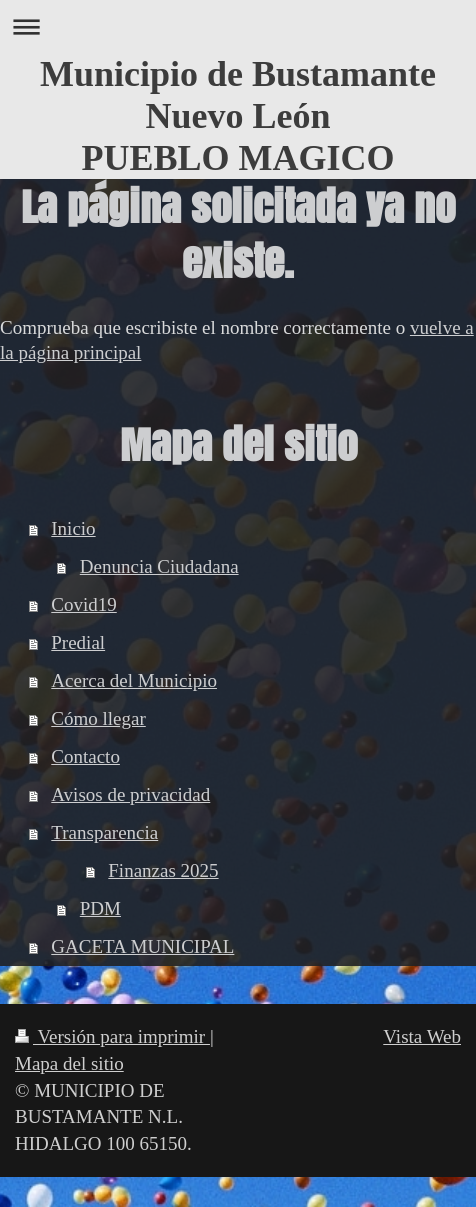 The width and height of the screenshot is (476, 1207). I want to click on PDM, so click(100, 908).